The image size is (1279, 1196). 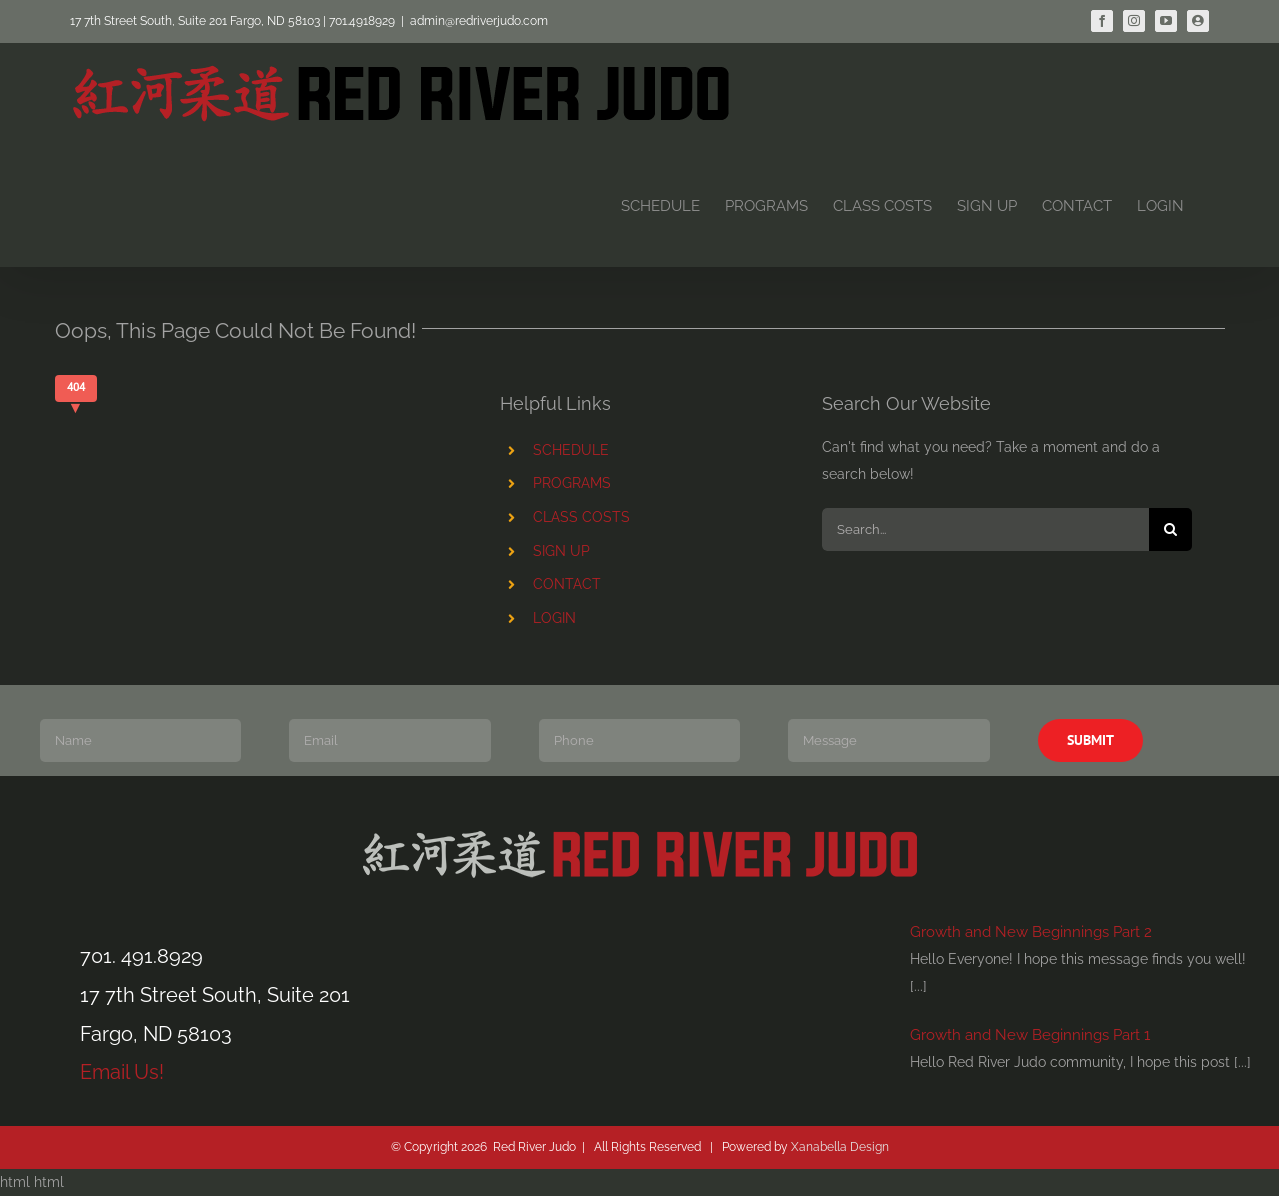 I want to click on Growth and New Beginnings Part 1, so click(x=1030, y=1035).